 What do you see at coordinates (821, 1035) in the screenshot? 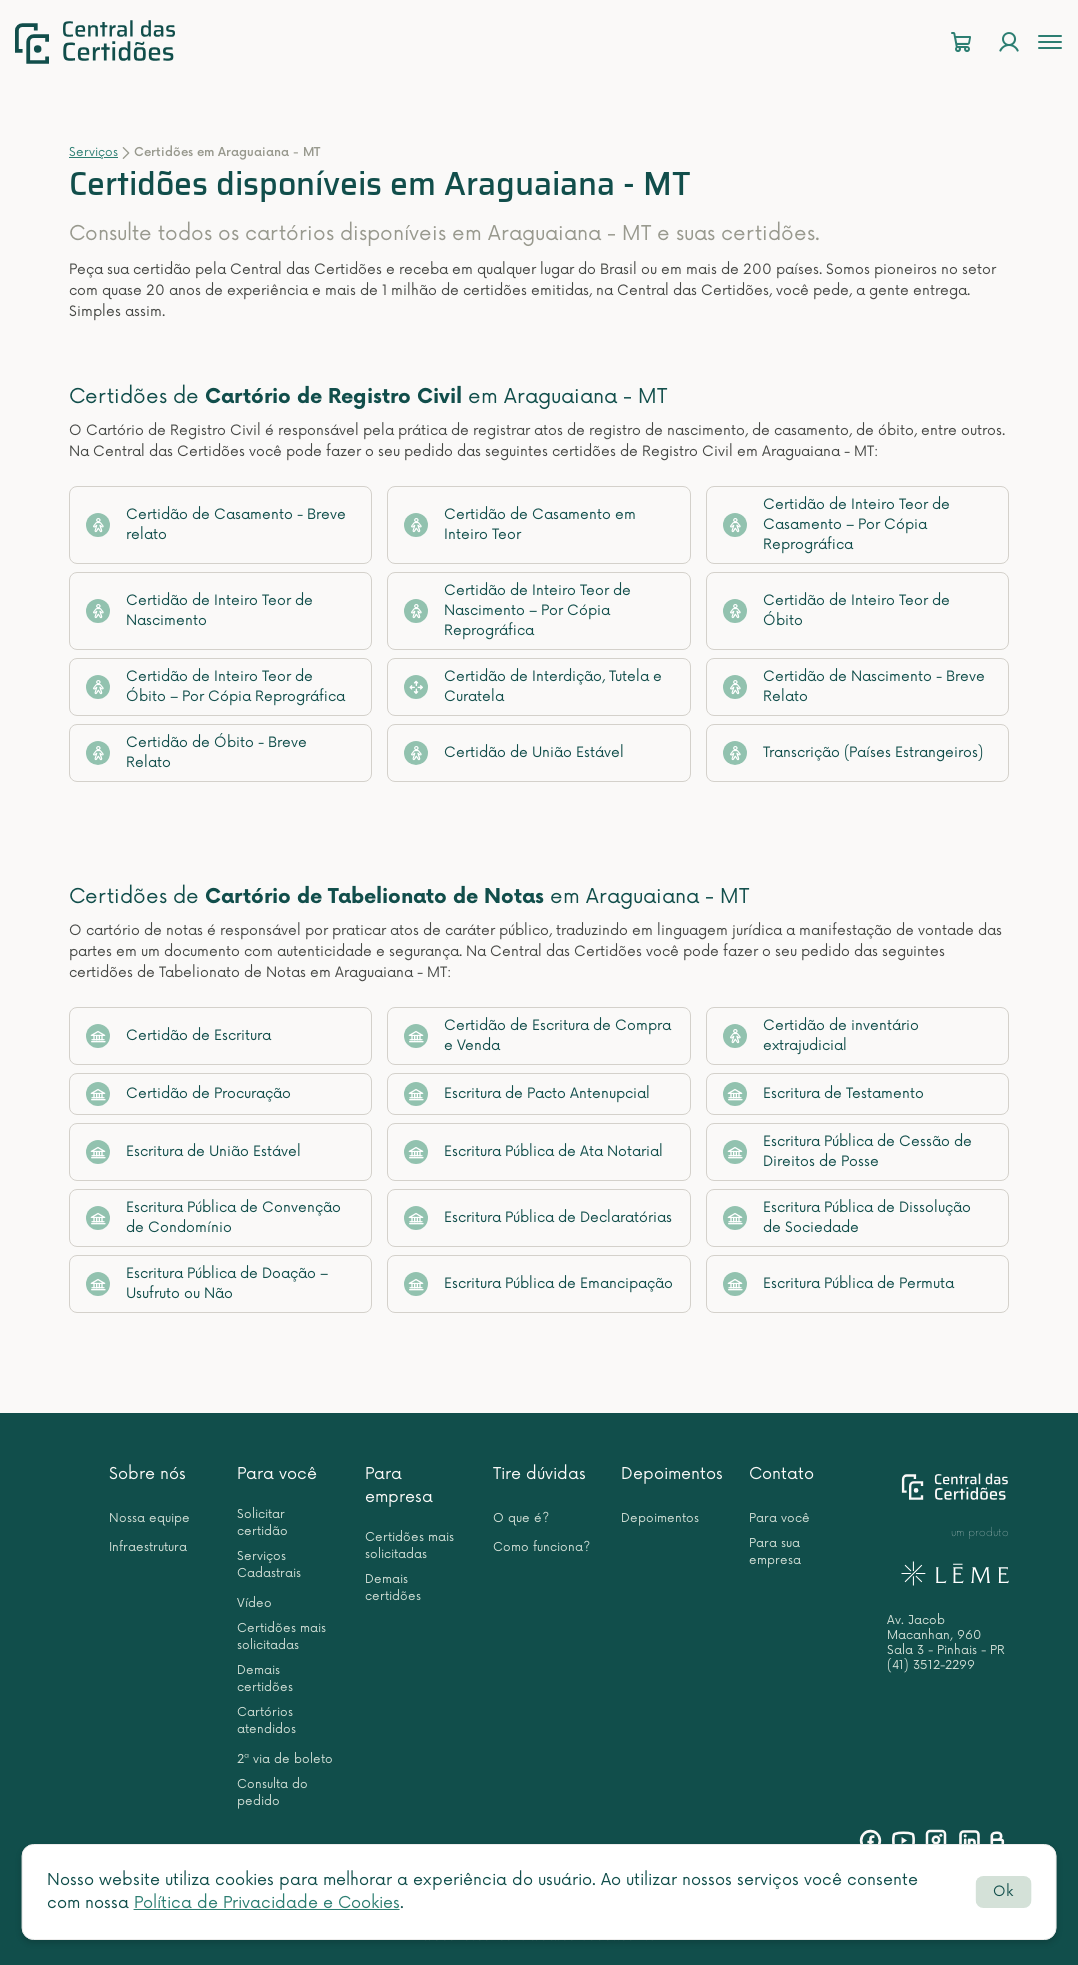
I see `Certidão de inventário extrajudicial` at bounding box center [821, 1035].